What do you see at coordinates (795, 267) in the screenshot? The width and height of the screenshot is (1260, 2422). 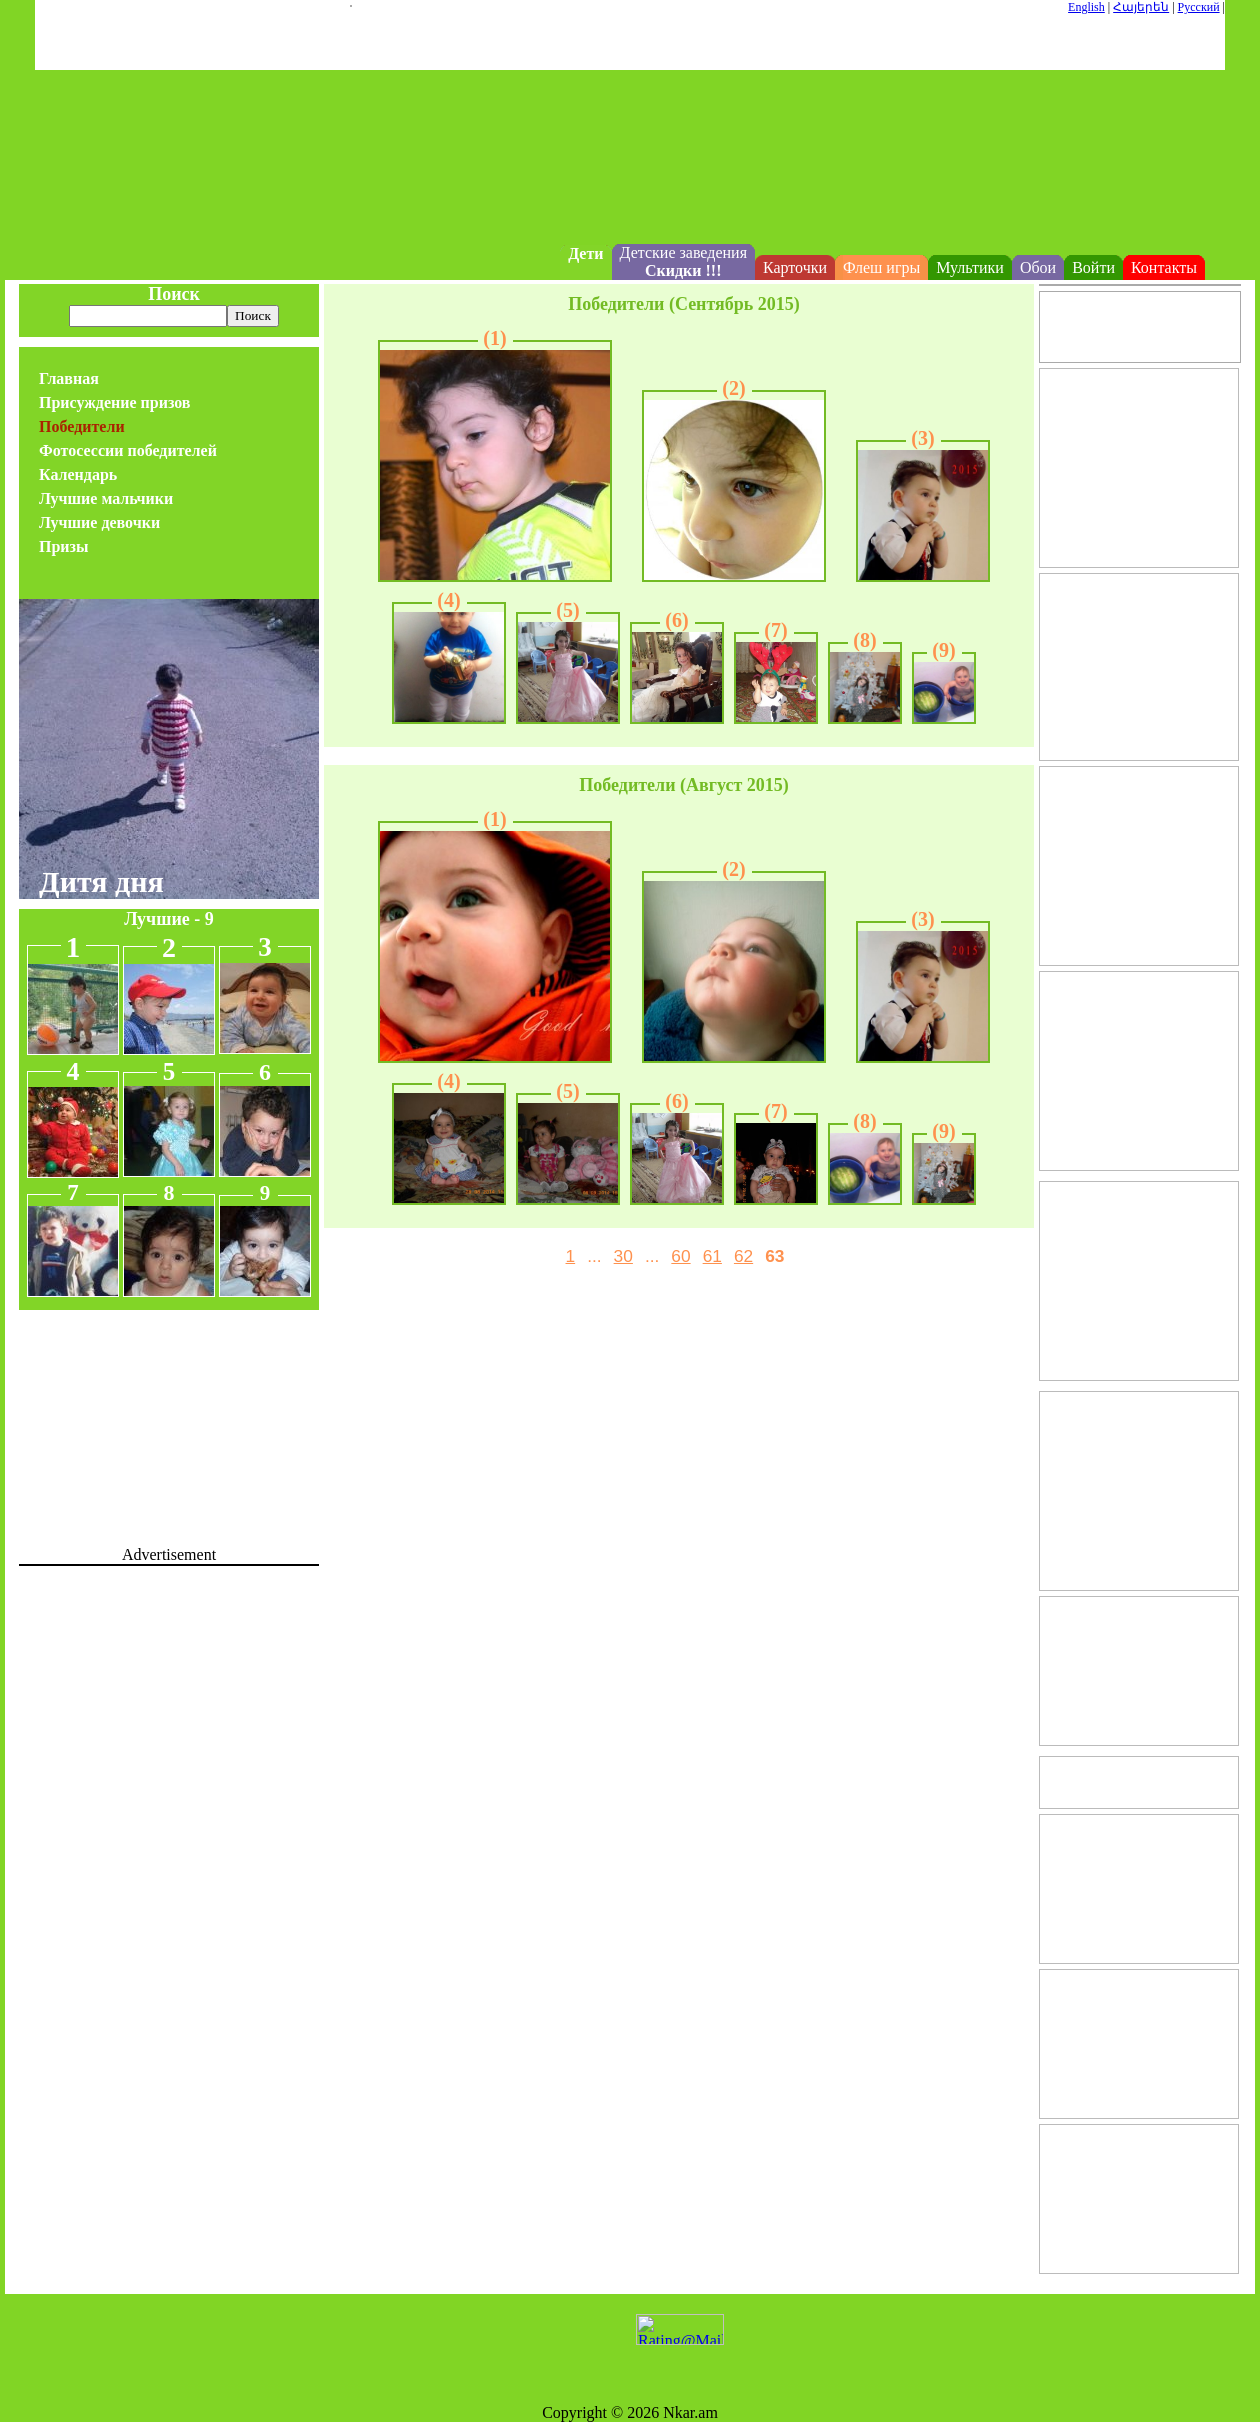 I see `Карточки` at bounding box center [795, 267].